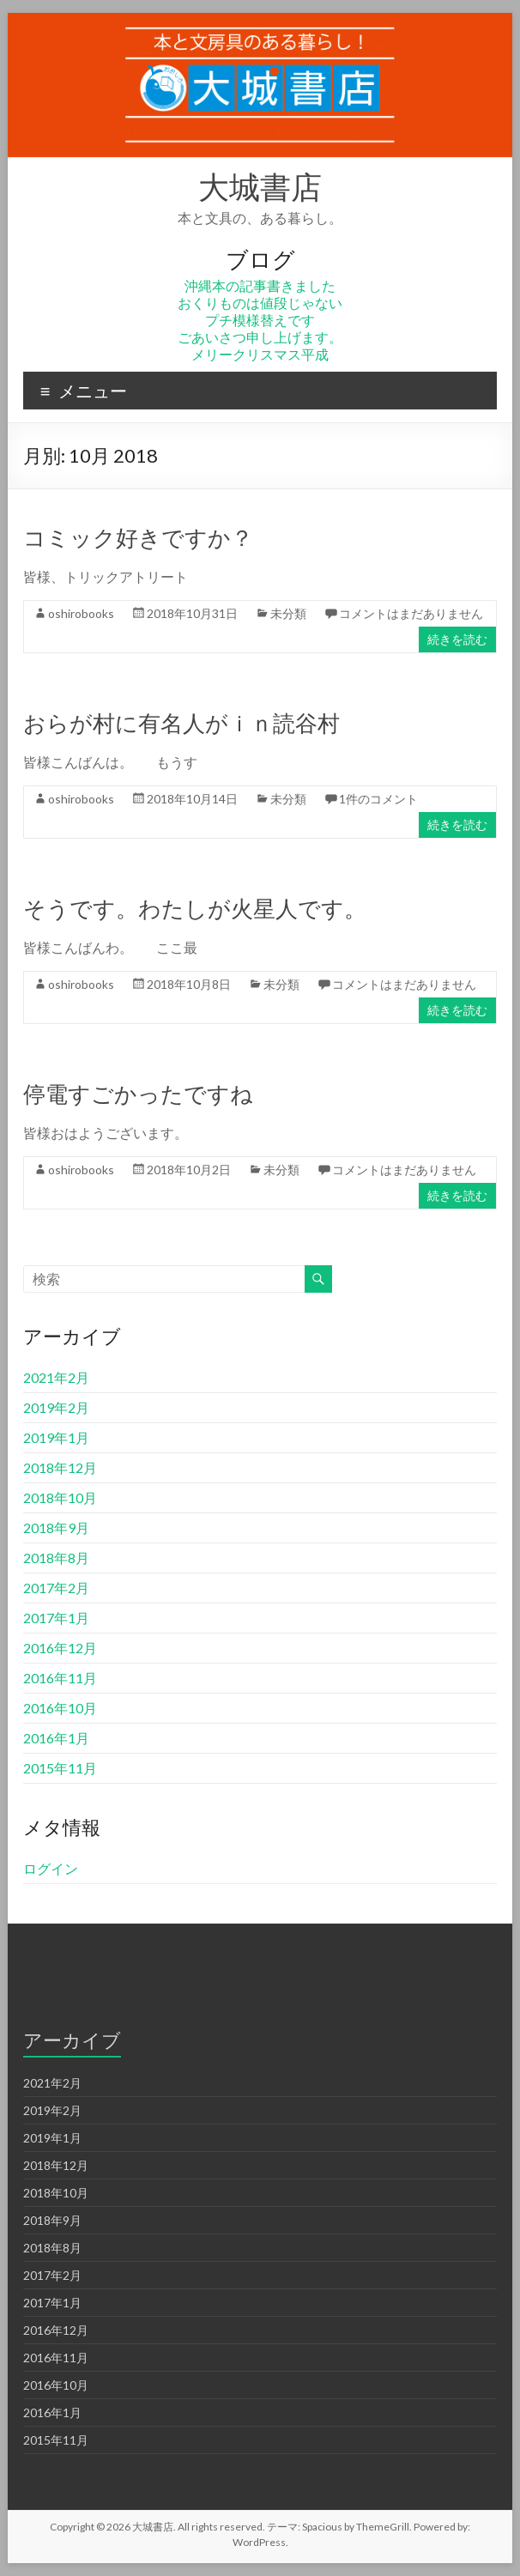  I want to click on 2018年12月, so click(60, 1467).